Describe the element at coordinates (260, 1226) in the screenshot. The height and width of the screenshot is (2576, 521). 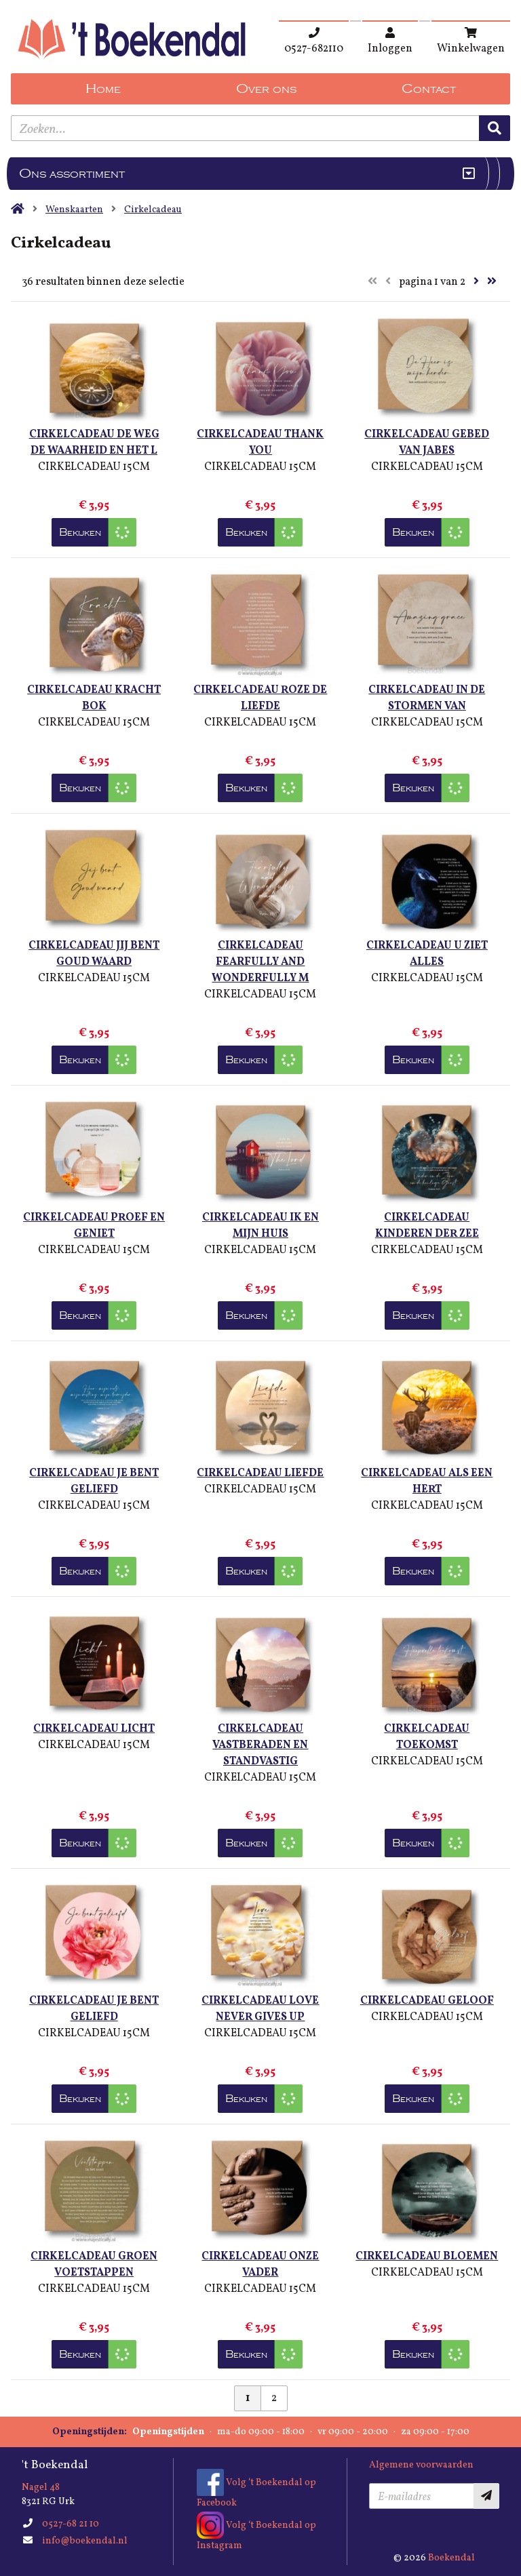
I see `CIRKELCADEAU IK EN MIJN HUIS` at that location.